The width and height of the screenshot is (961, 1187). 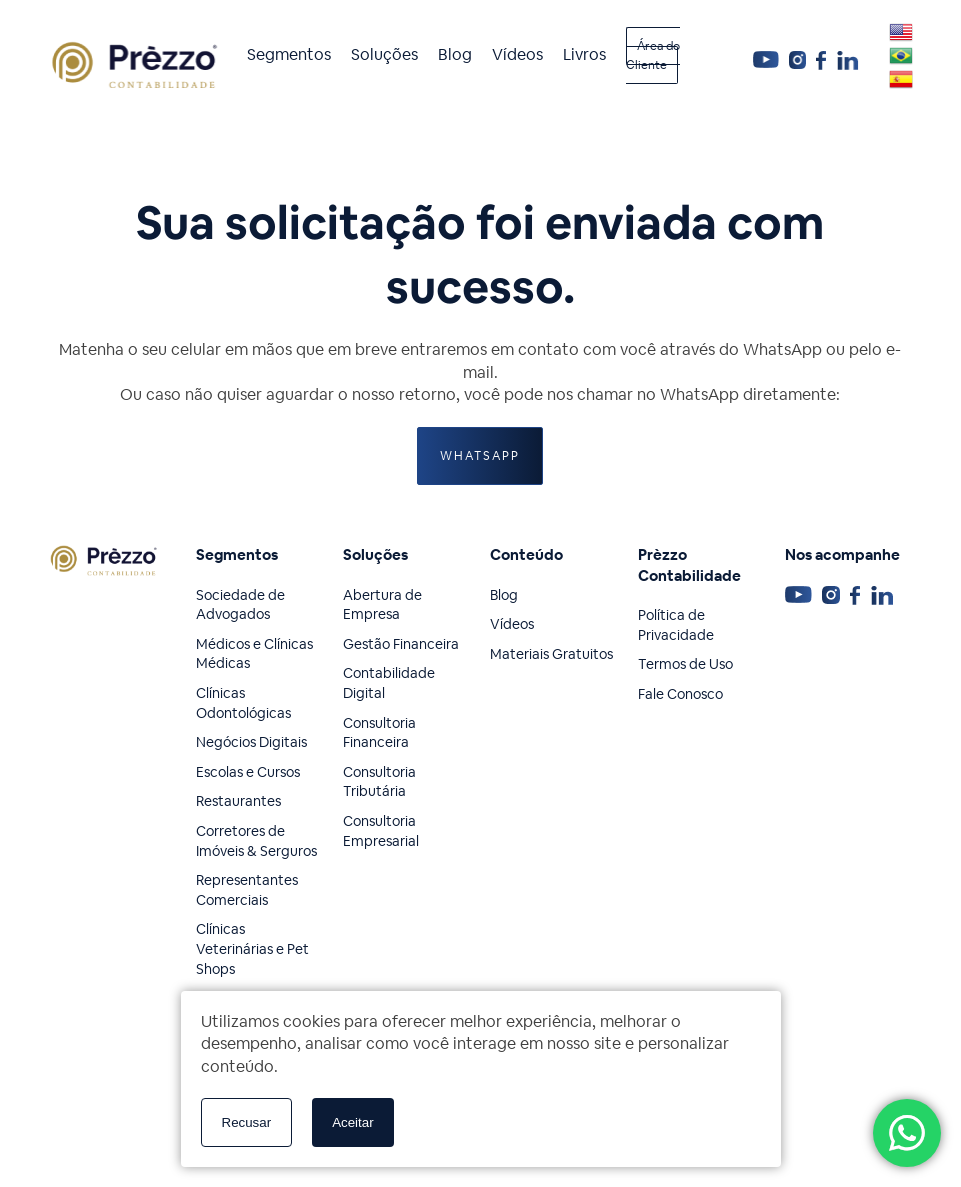 What do you see at coordinates (247, 890) in the screenshot?
I see `Representantes Comerciais` at bounding box center [247, 890].